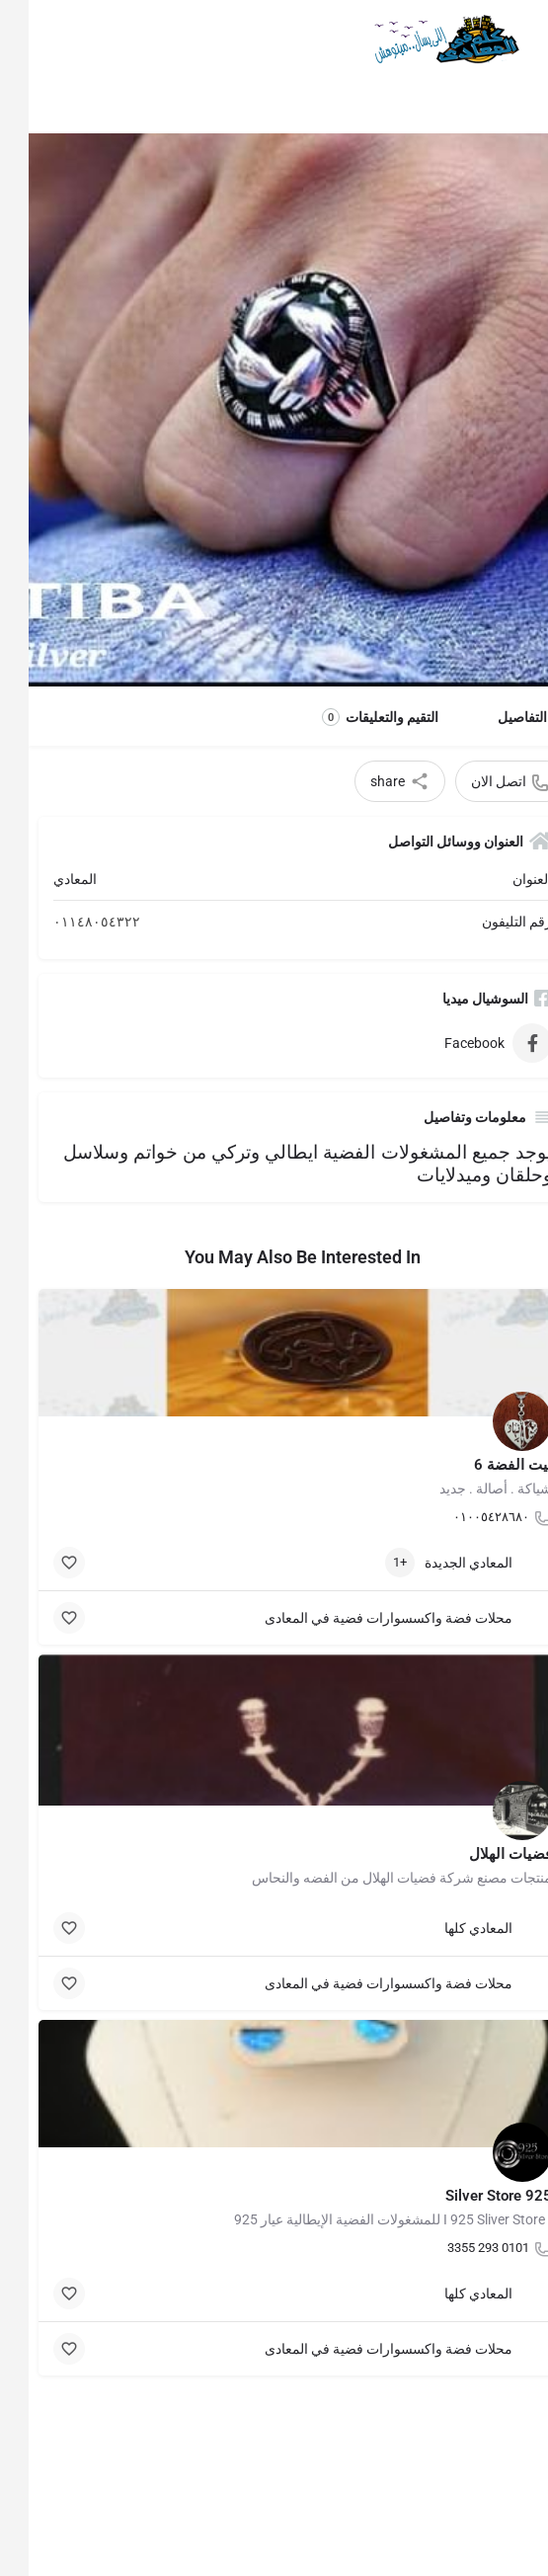 The image size is (548, 2576). I want to click on [Mobile sign in button], so click(32, 38).